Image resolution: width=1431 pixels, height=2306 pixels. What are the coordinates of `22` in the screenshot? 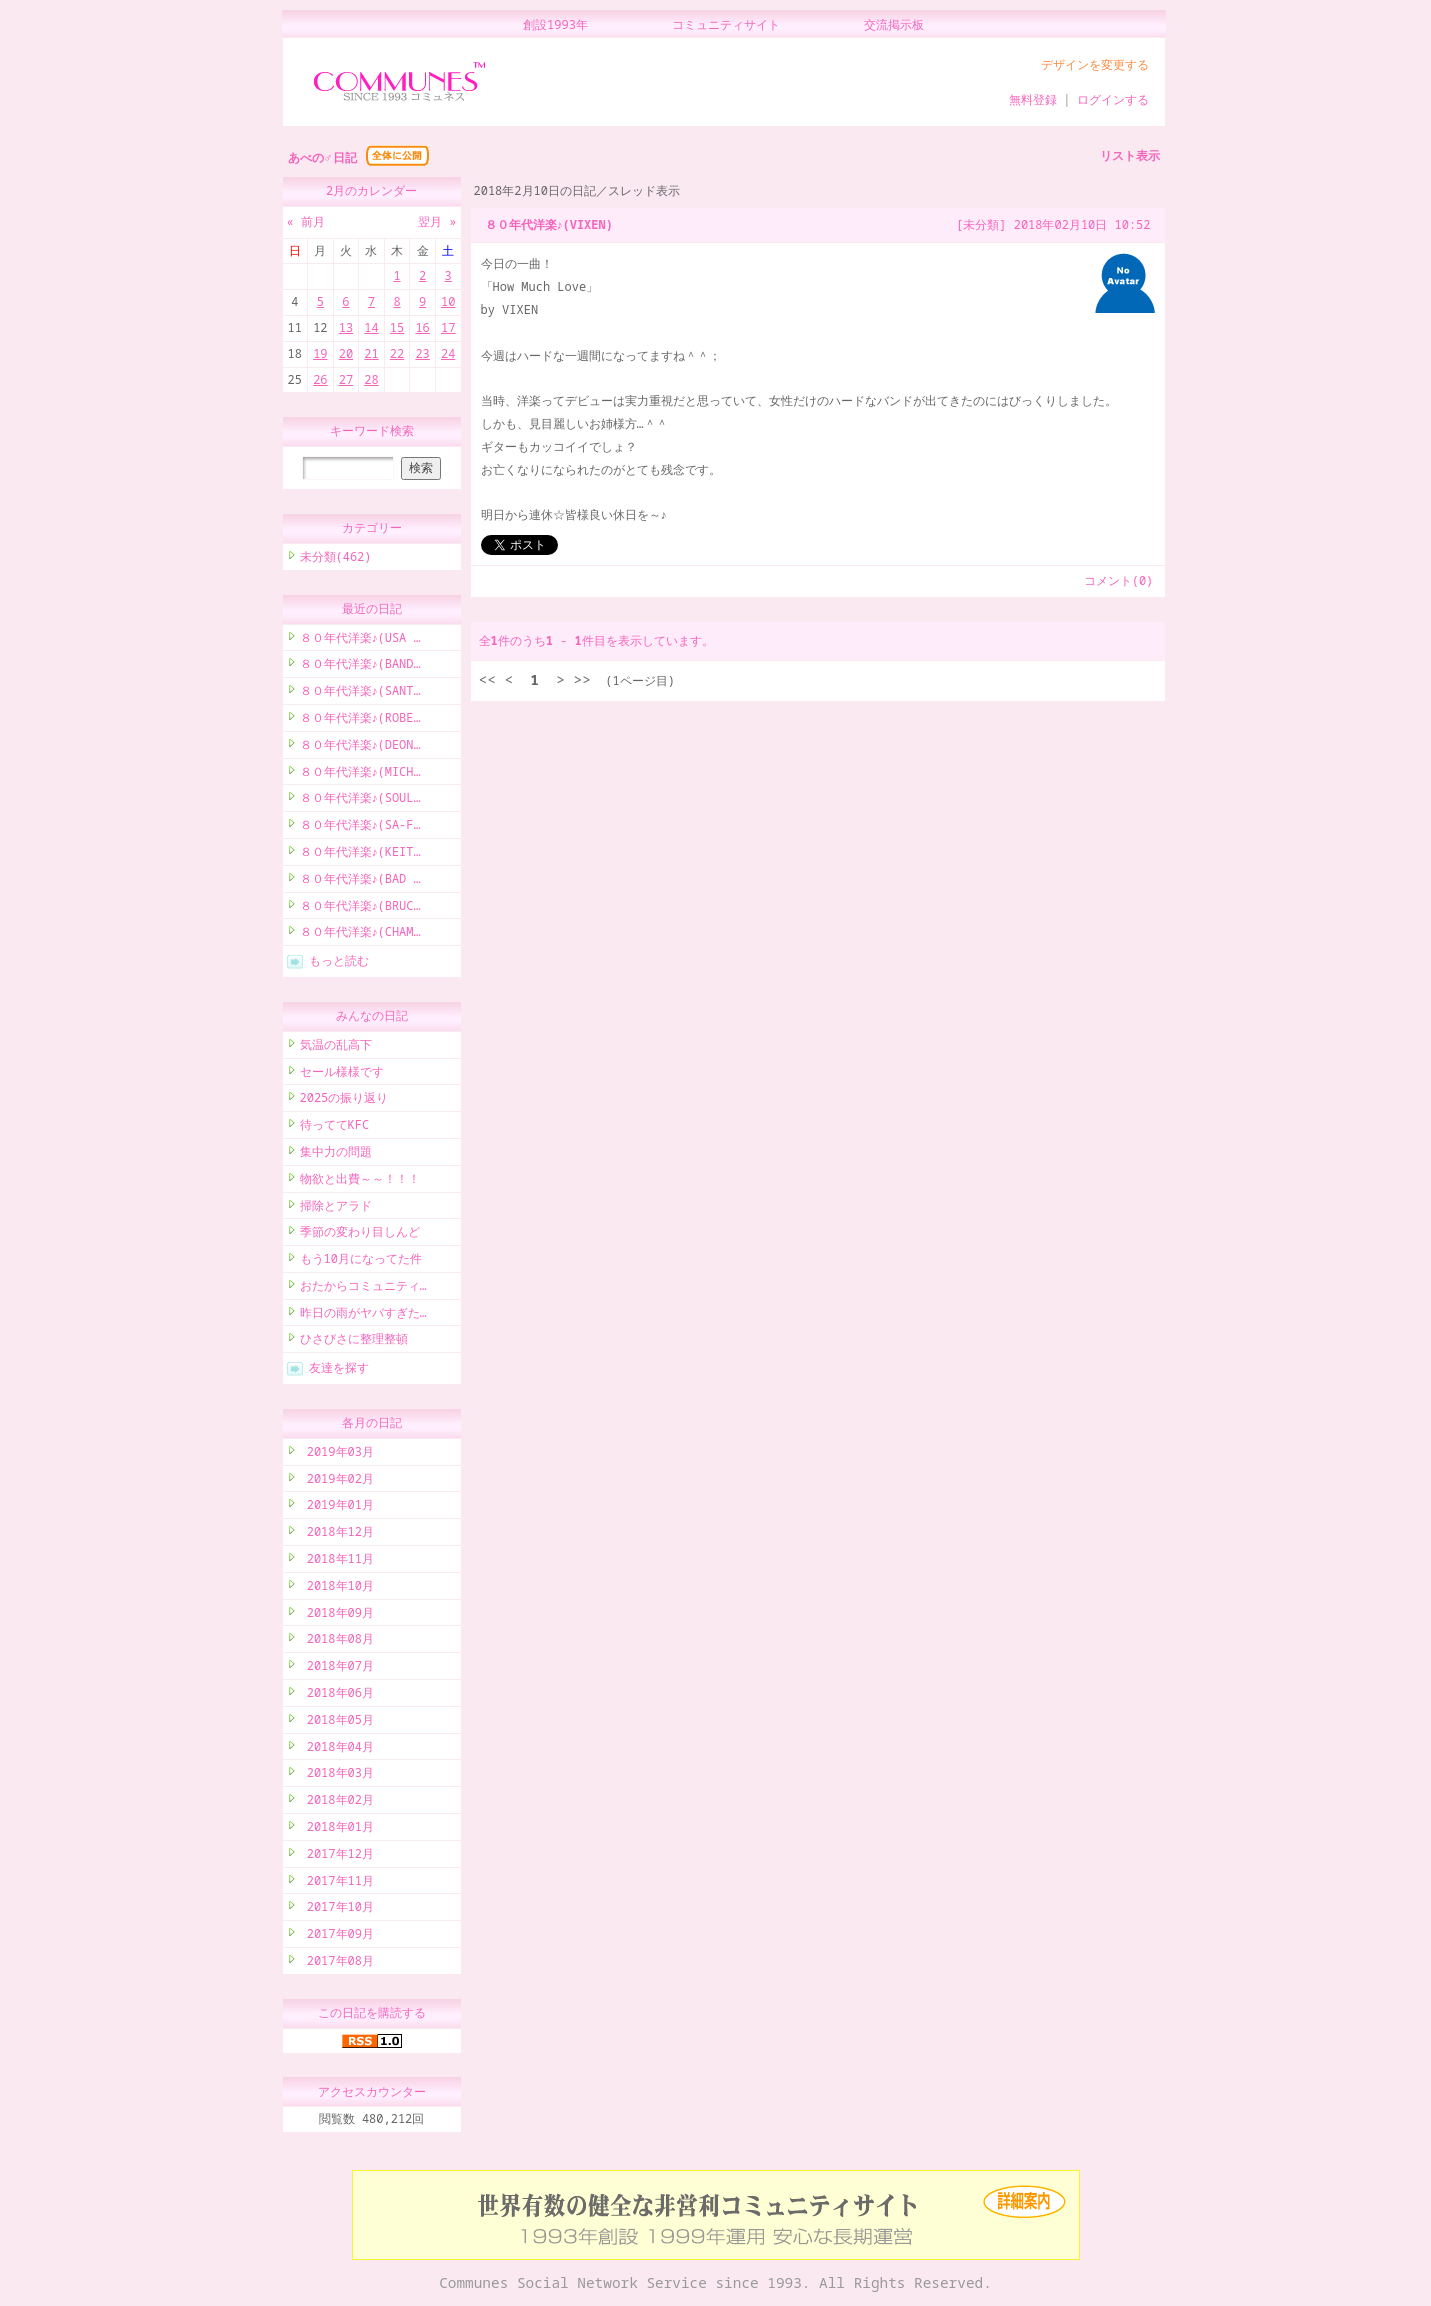 It's located at (397, 353).